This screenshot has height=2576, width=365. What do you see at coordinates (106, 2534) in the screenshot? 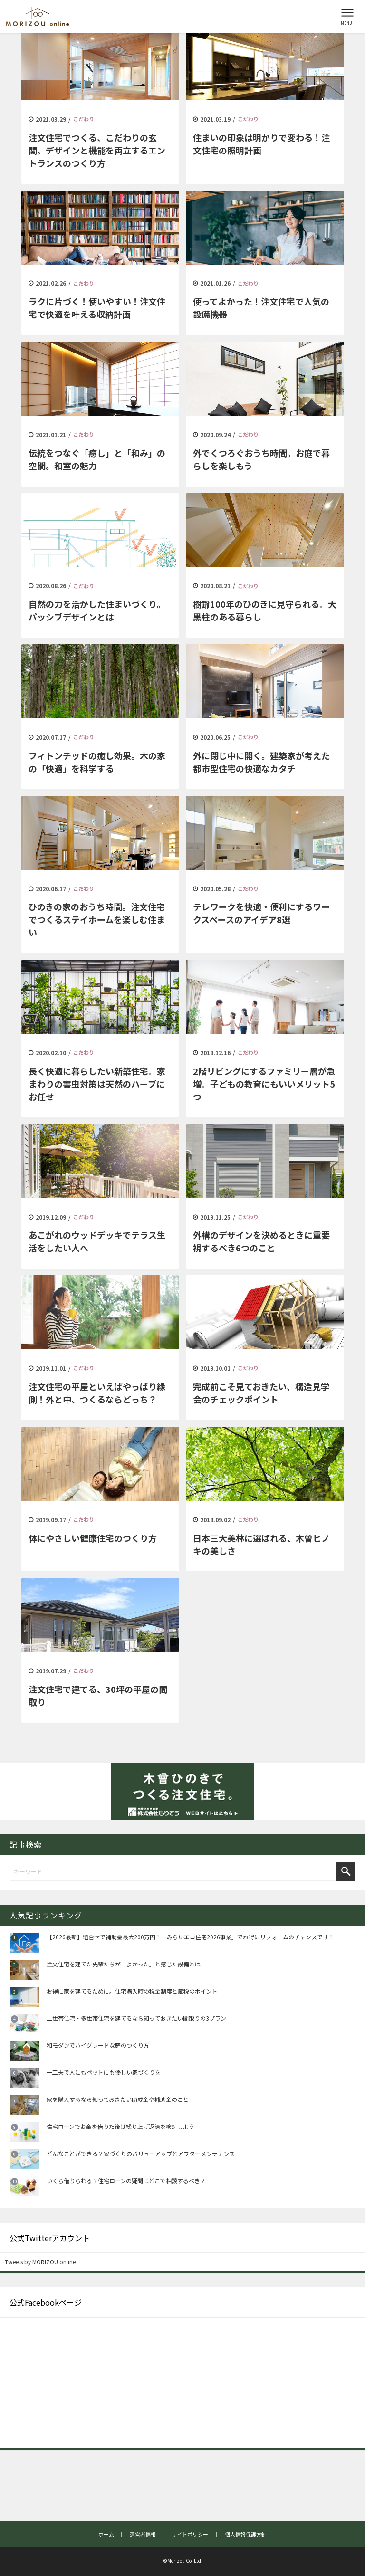
I see `ホーム` at bounding box center [106, 2534].